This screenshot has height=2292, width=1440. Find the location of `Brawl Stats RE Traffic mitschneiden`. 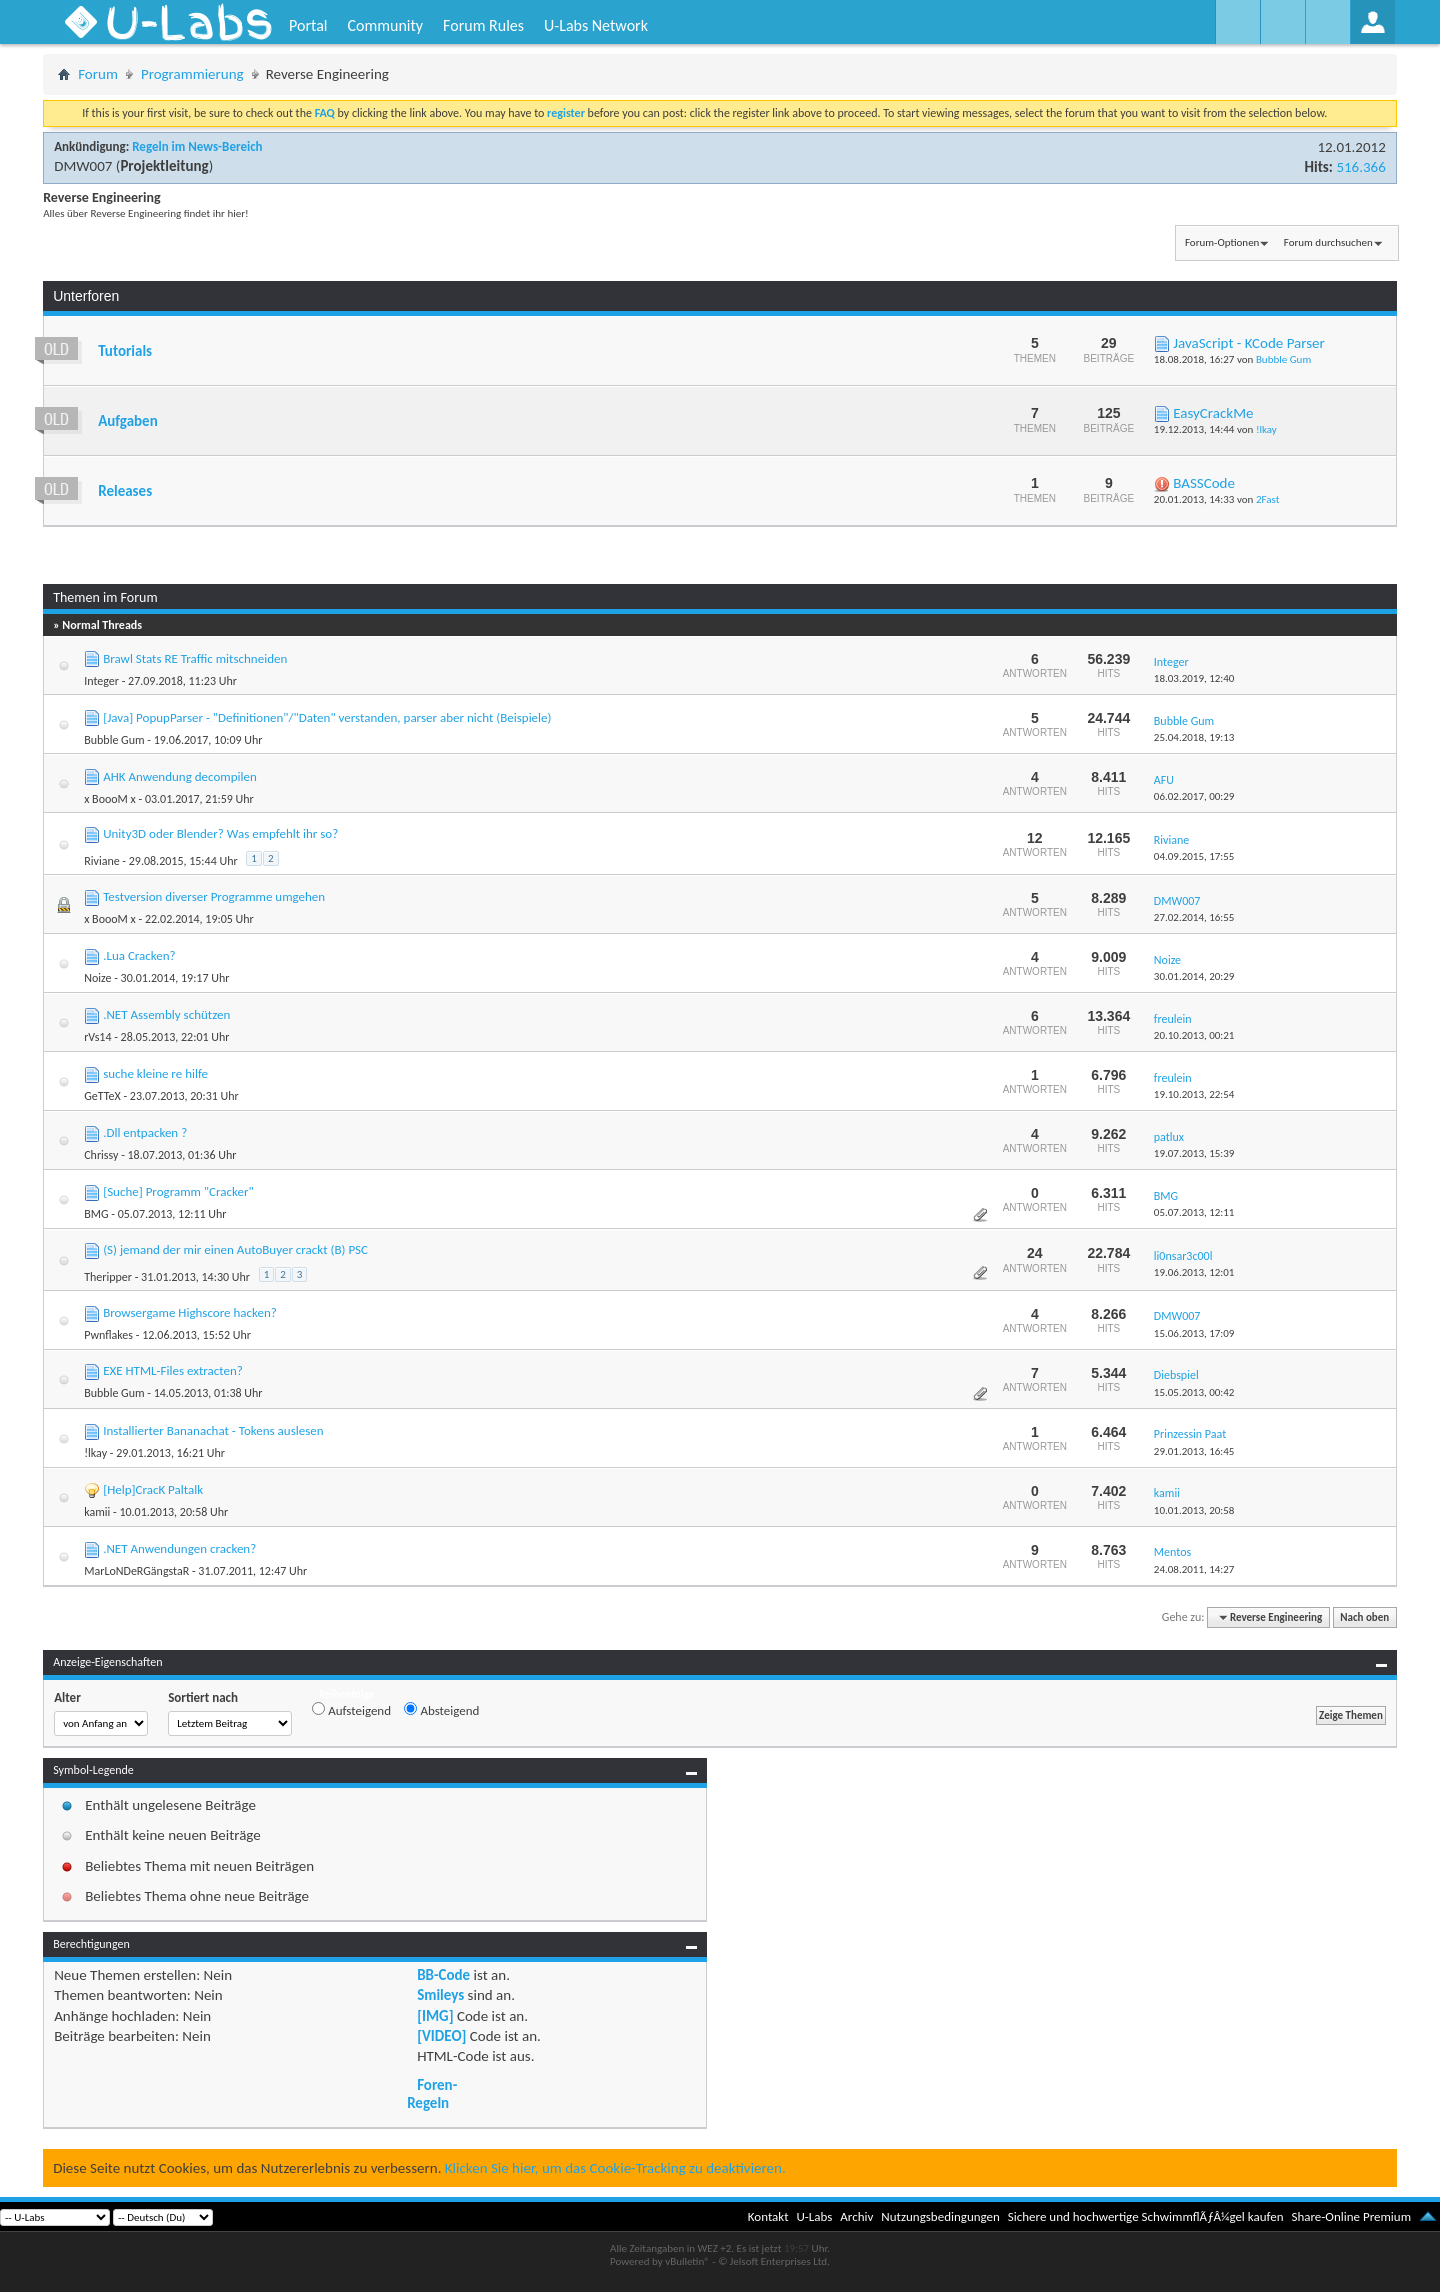

Brawl Stats RE Traffic mitschneiden is located at coordinates (195, 658).